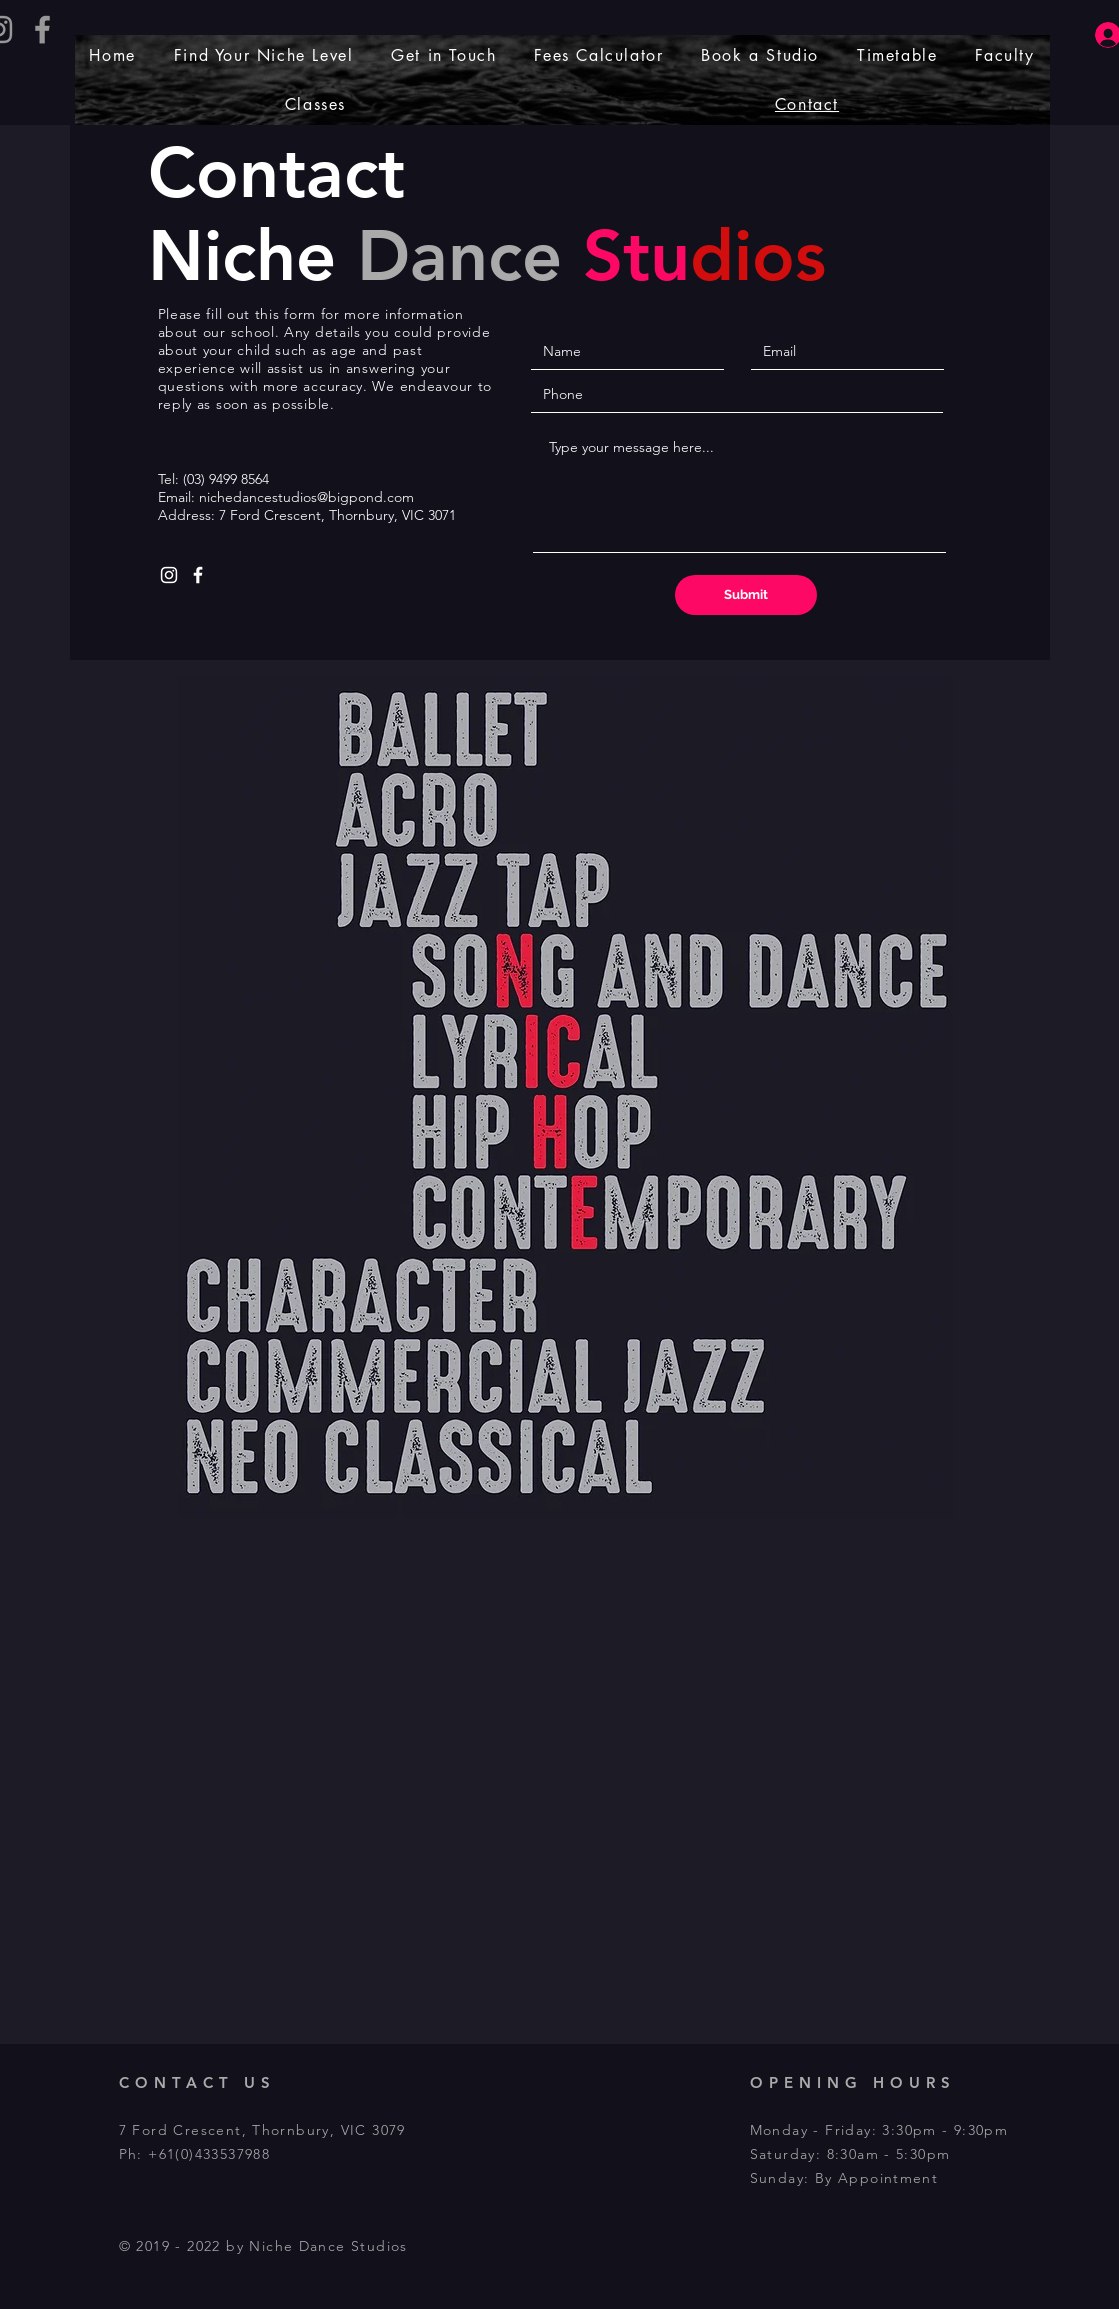  I want to click on [Grey Facebook Icon], so click(42, 29).